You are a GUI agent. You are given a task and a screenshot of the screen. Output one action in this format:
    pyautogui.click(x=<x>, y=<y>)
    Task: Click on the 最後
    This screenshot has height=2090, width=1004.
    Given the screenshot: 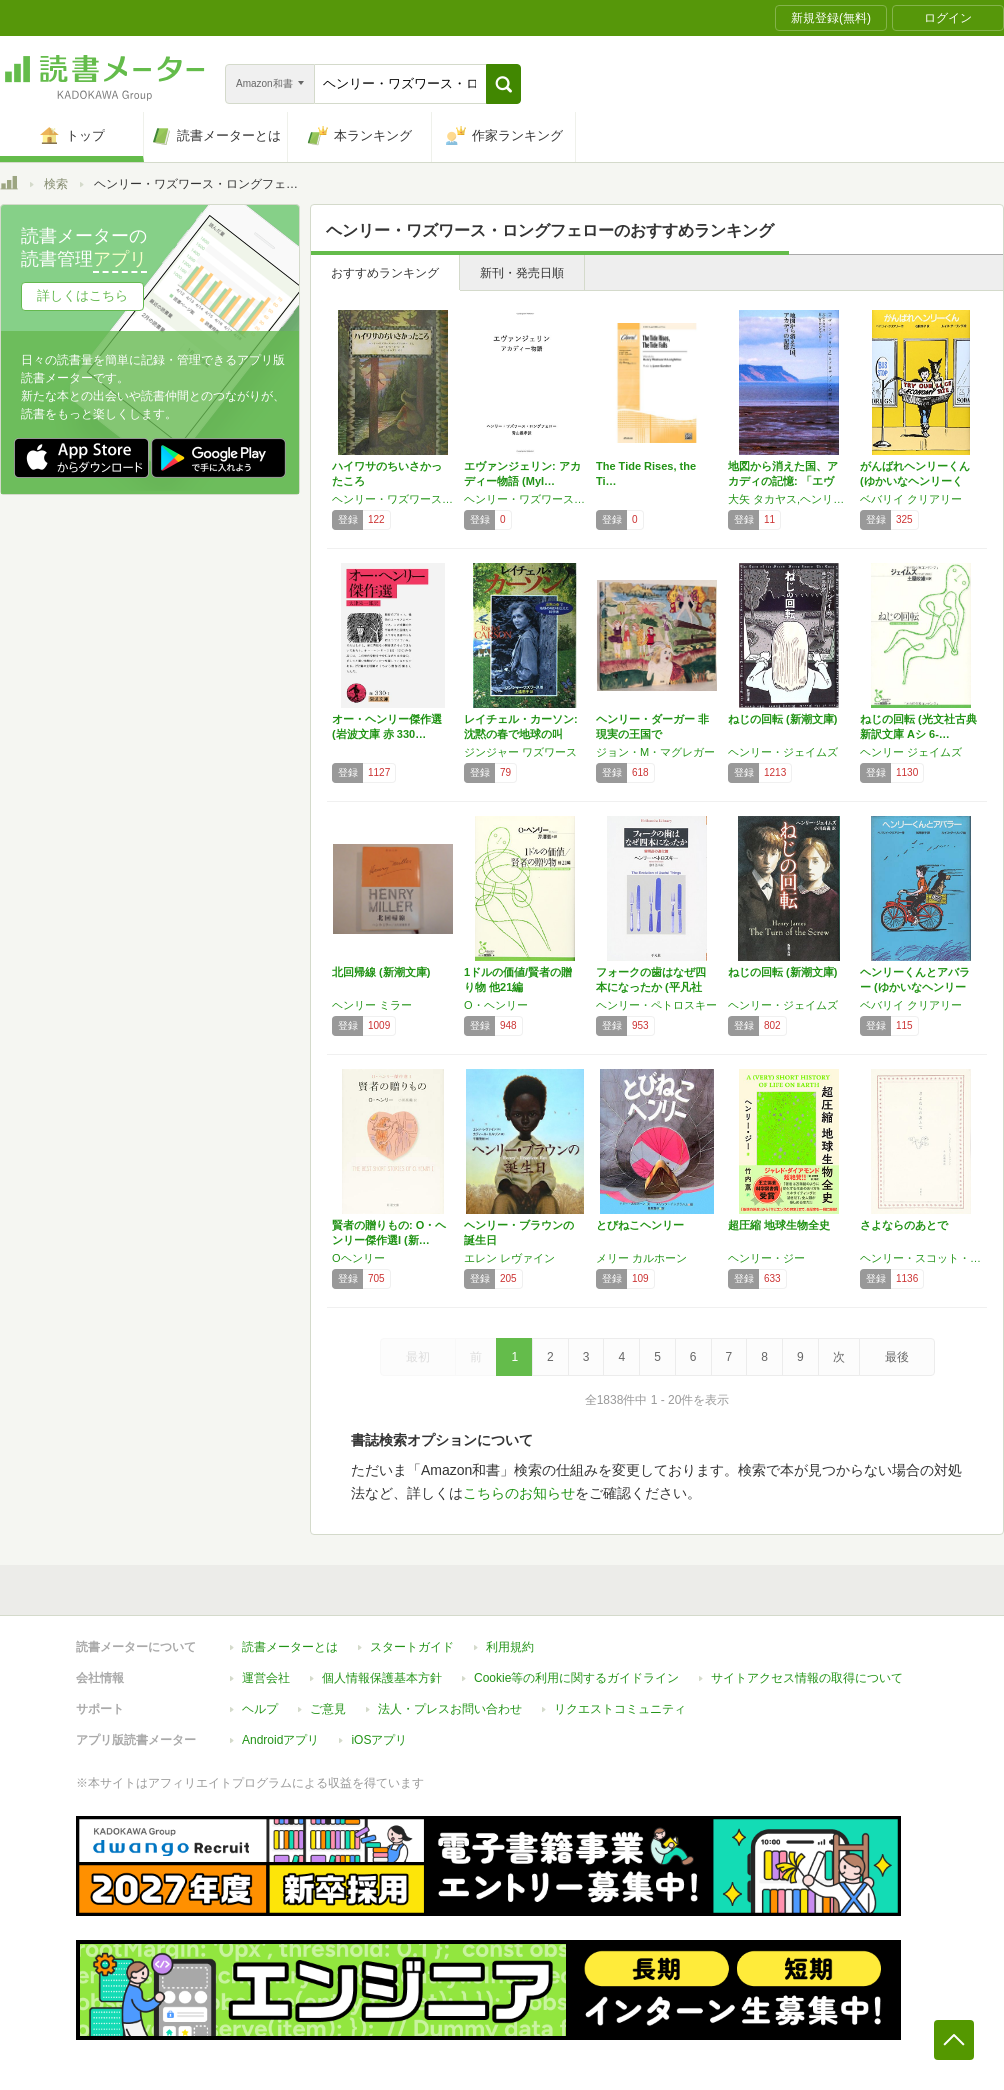 What is the action you would take?
    pyautogui.click(x=897, y=1357)
    